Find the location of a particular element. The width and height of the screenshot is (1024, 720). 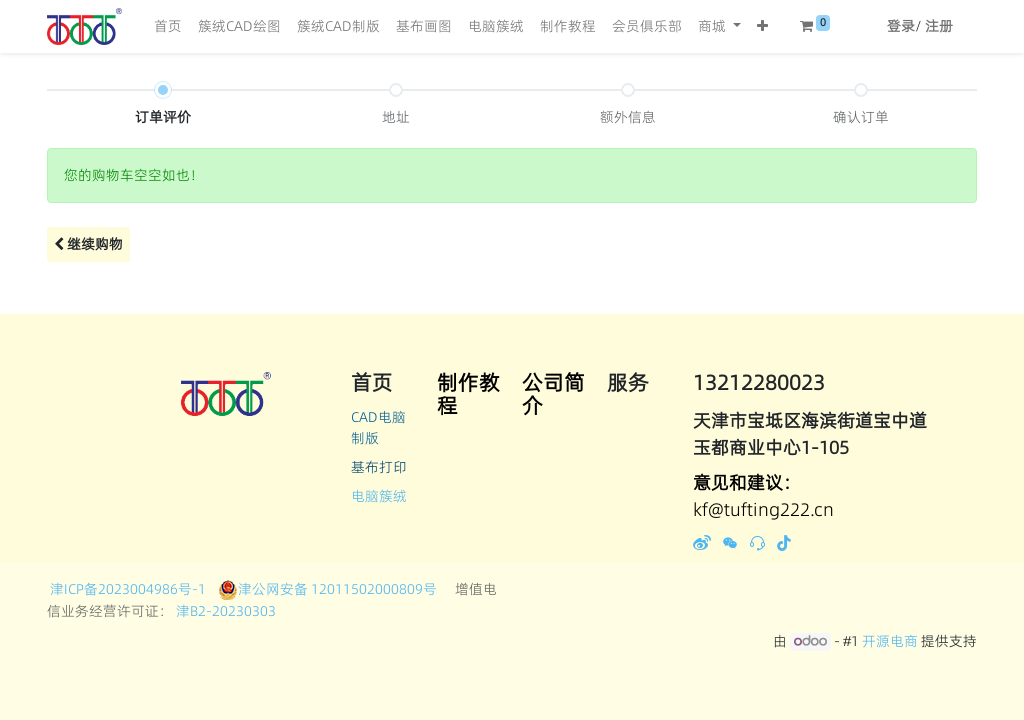

津B2-20230303 is located at coordinates (224, 611).